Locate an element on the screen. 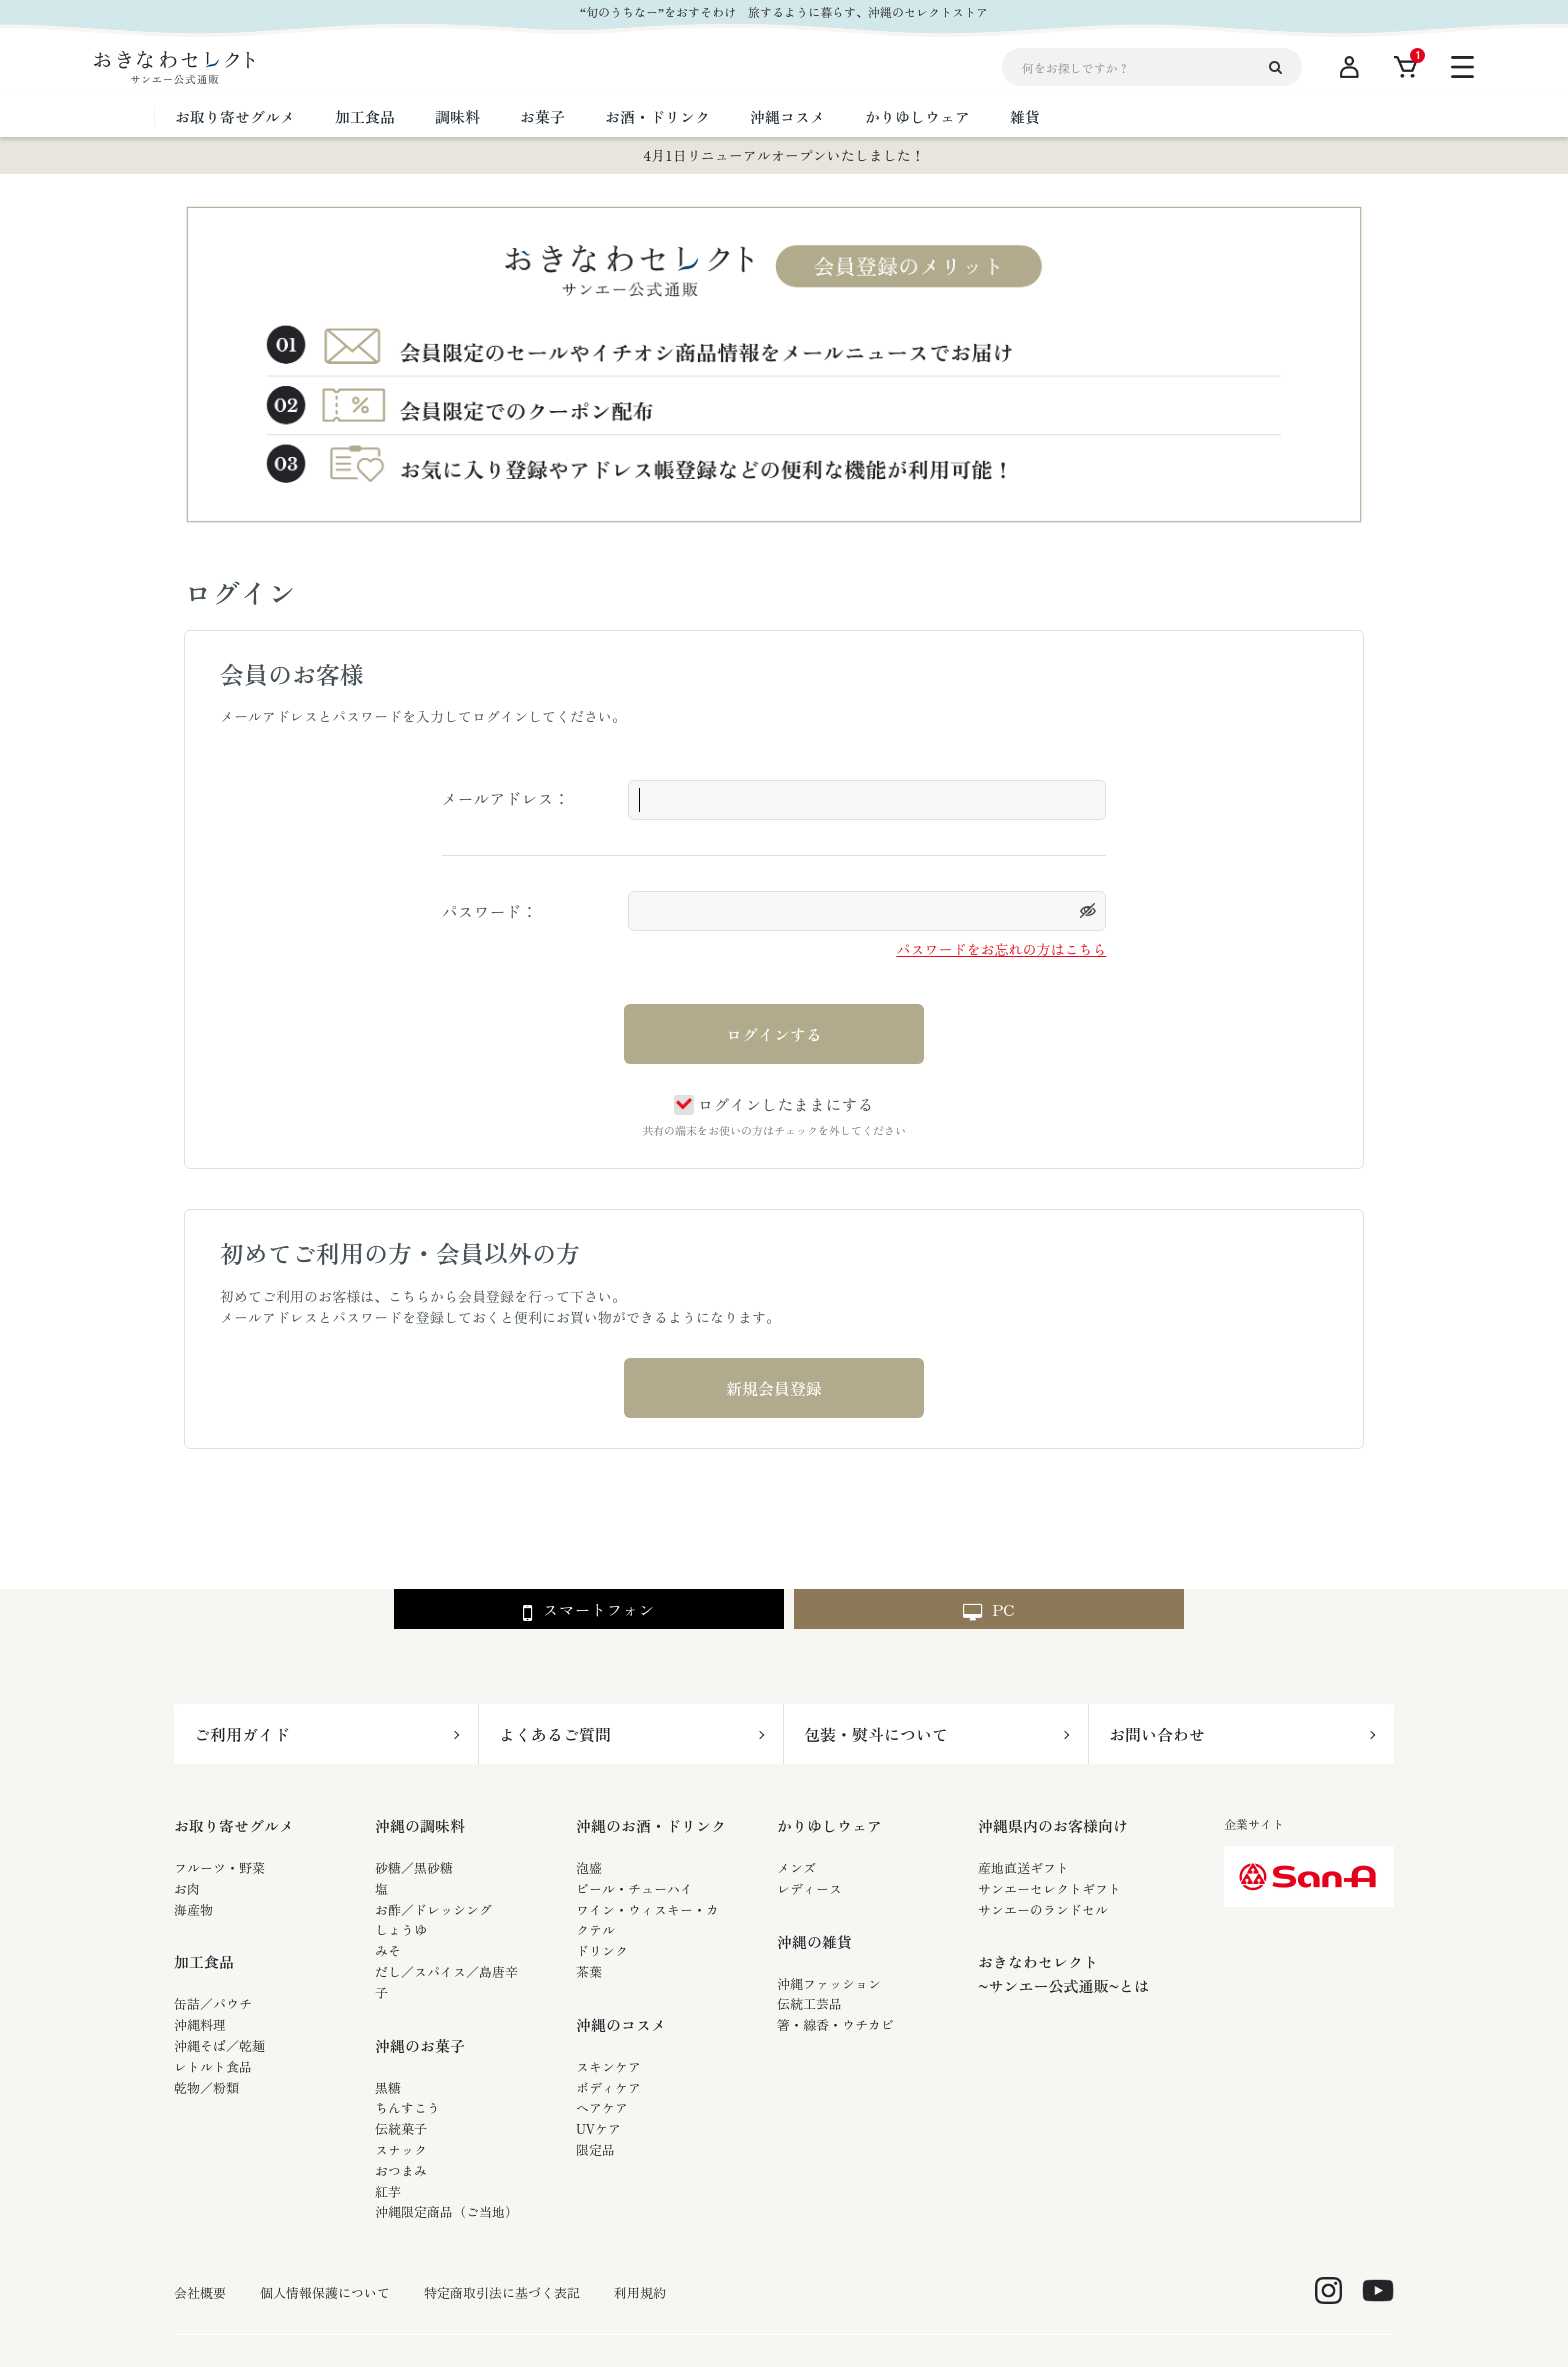 This screenshot has height=2367, width=1568. 加工食品 is located at coordinates (204, 1961).